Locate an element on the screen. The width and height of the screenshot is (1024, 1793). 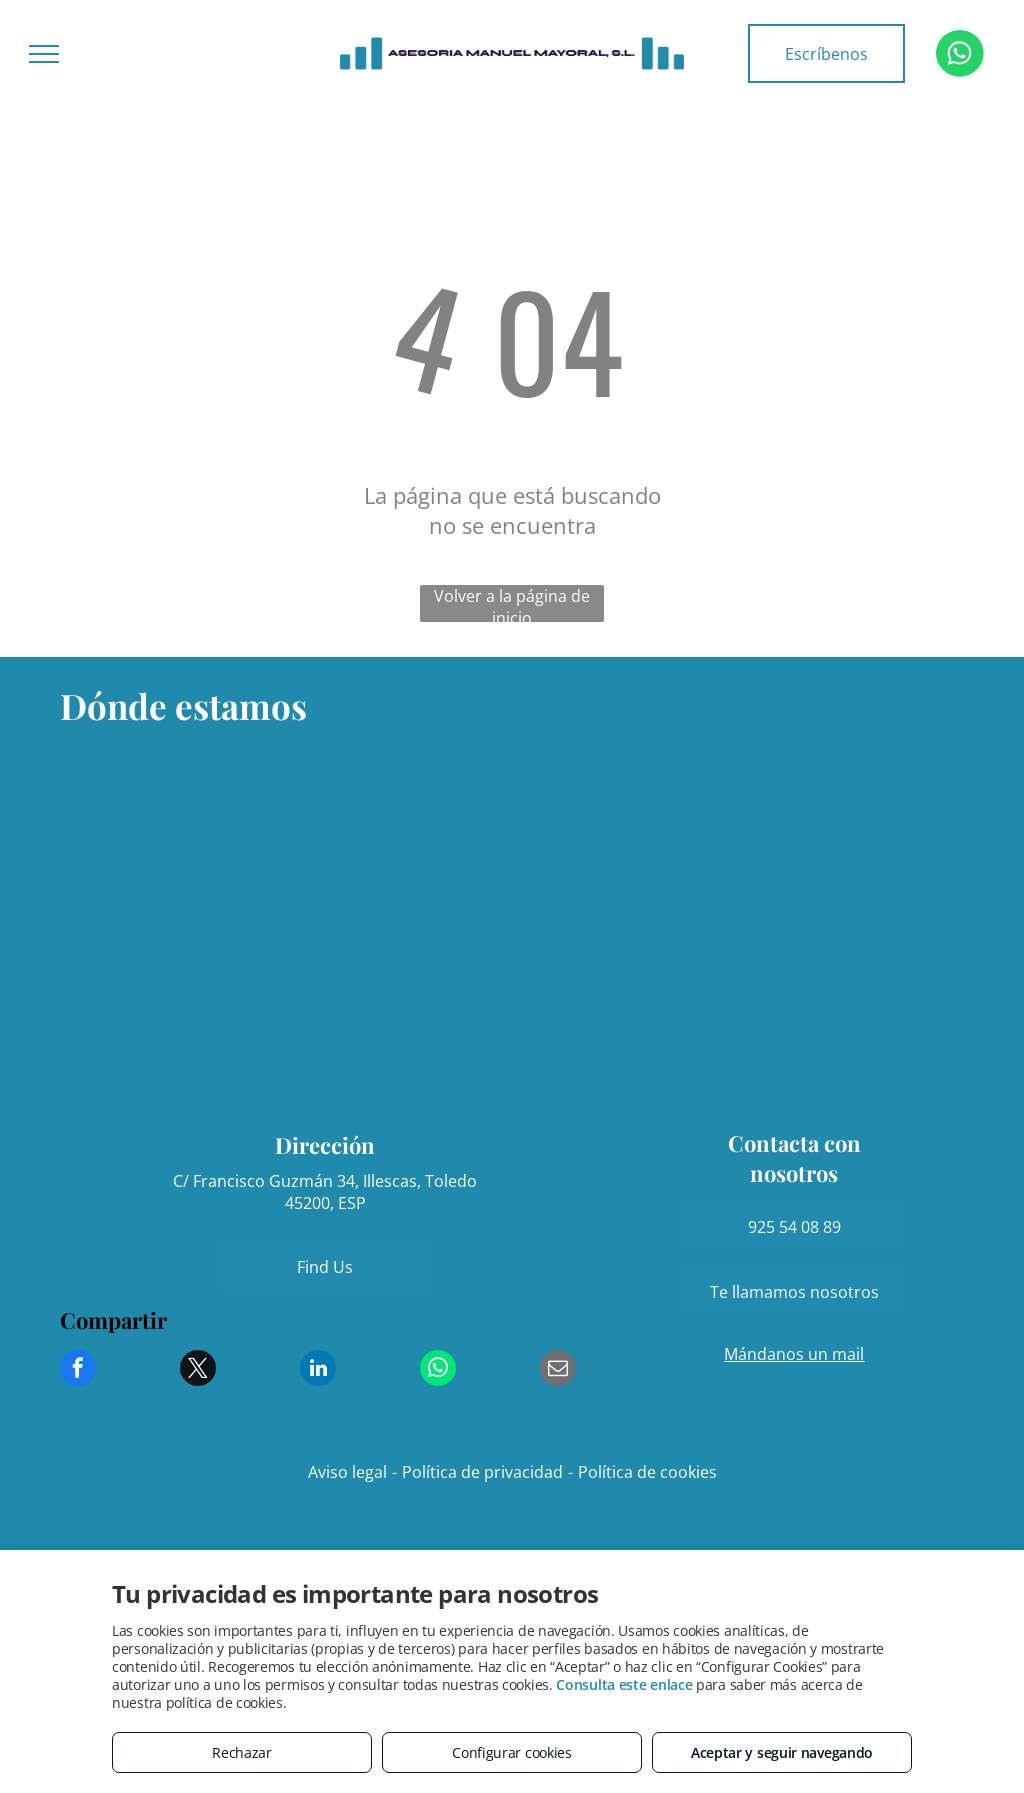
Consulta este enlace is located at coordinates (624, 1684).